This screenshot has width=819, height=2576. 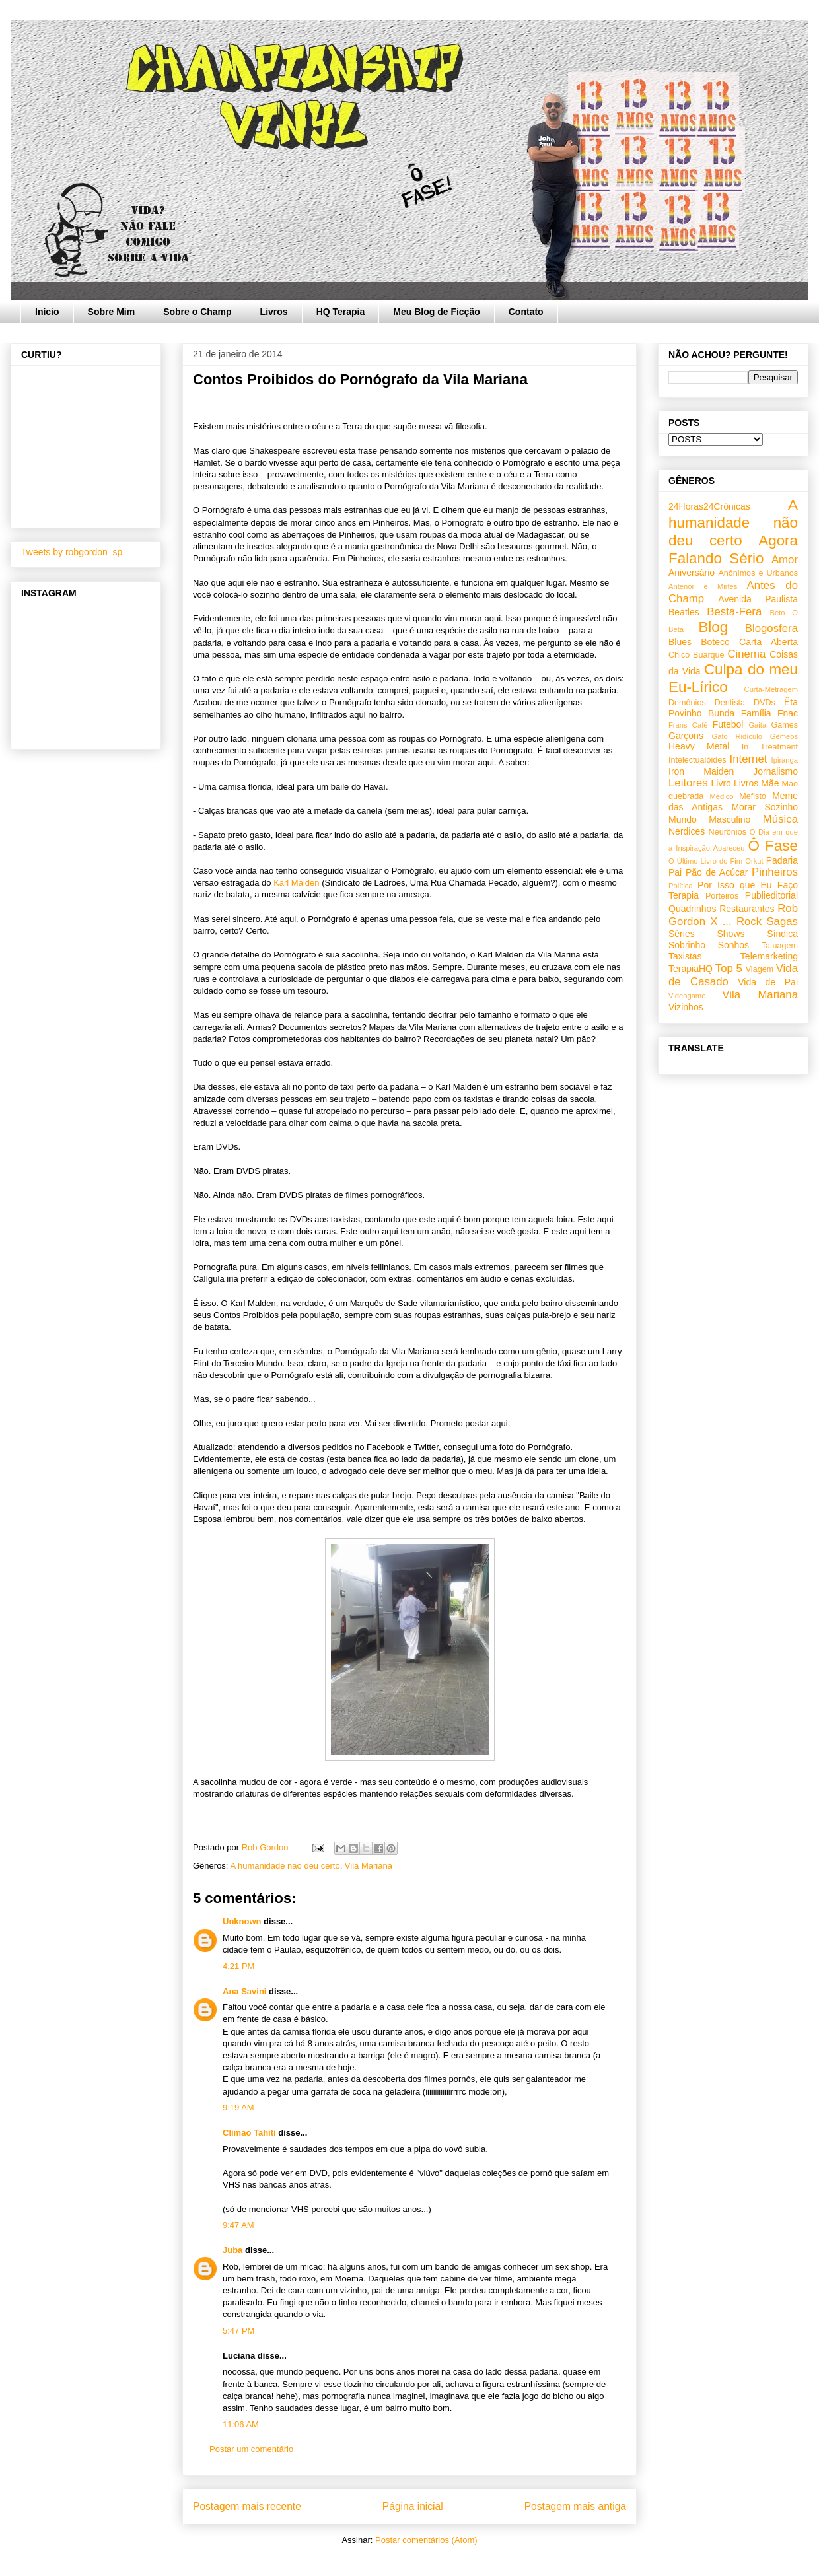 I want to click on Vida de Pai, so click(x=768, y=982).